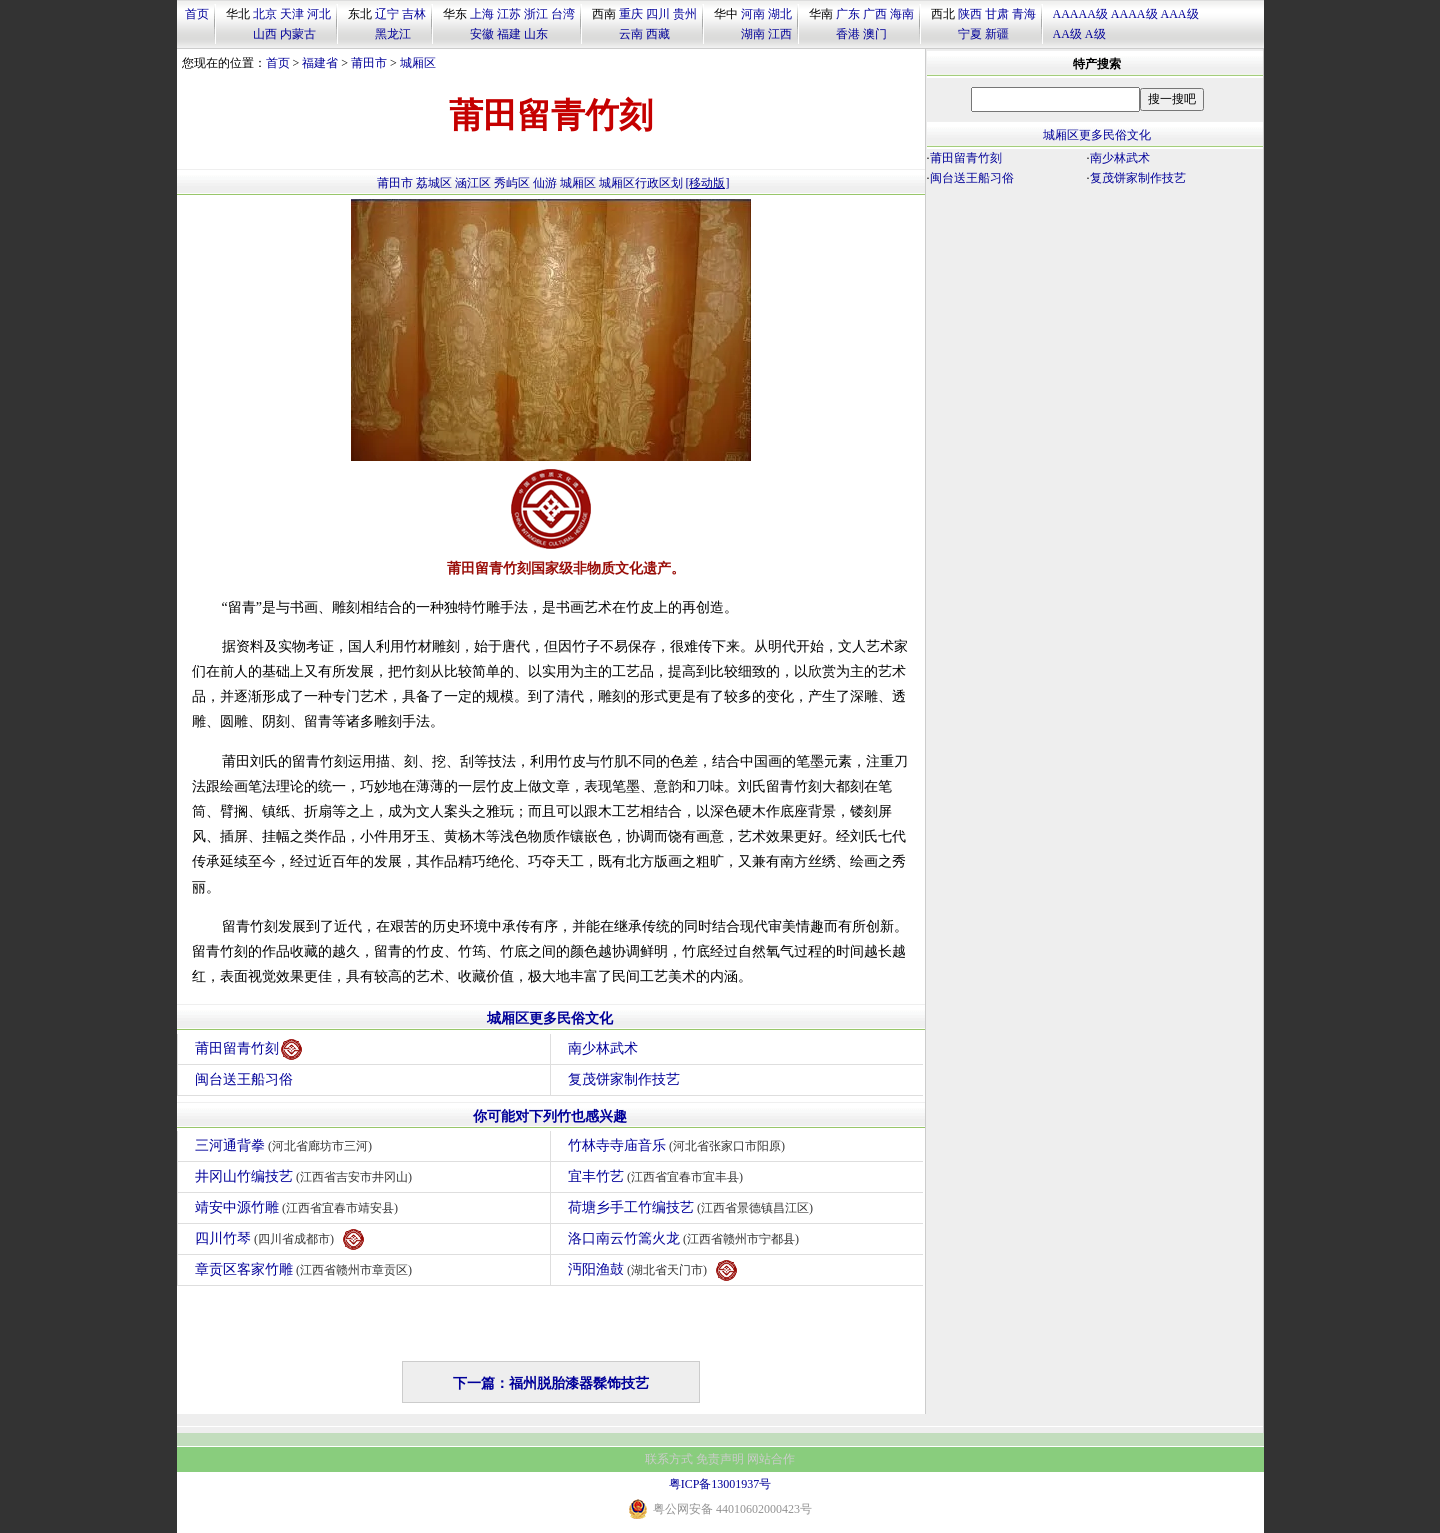 The image size is (1440, 1533). What do you see at coordinates (387, 14) in the screenshot?
I see `辽宁` at bounding box center [387, 14].